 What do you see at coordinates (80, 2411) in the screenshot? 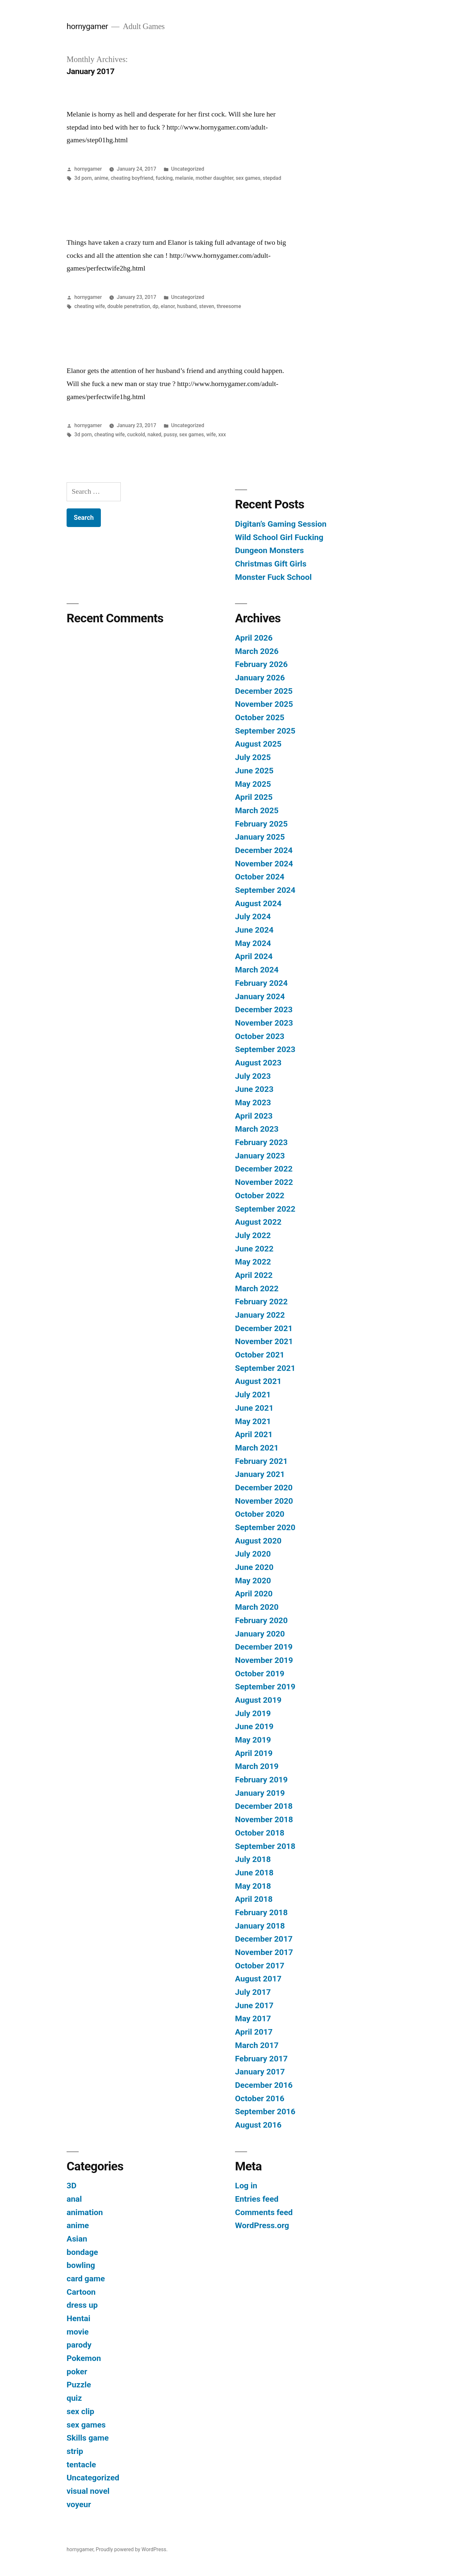
I see `sex clip` at bounding box center [80, 2411].